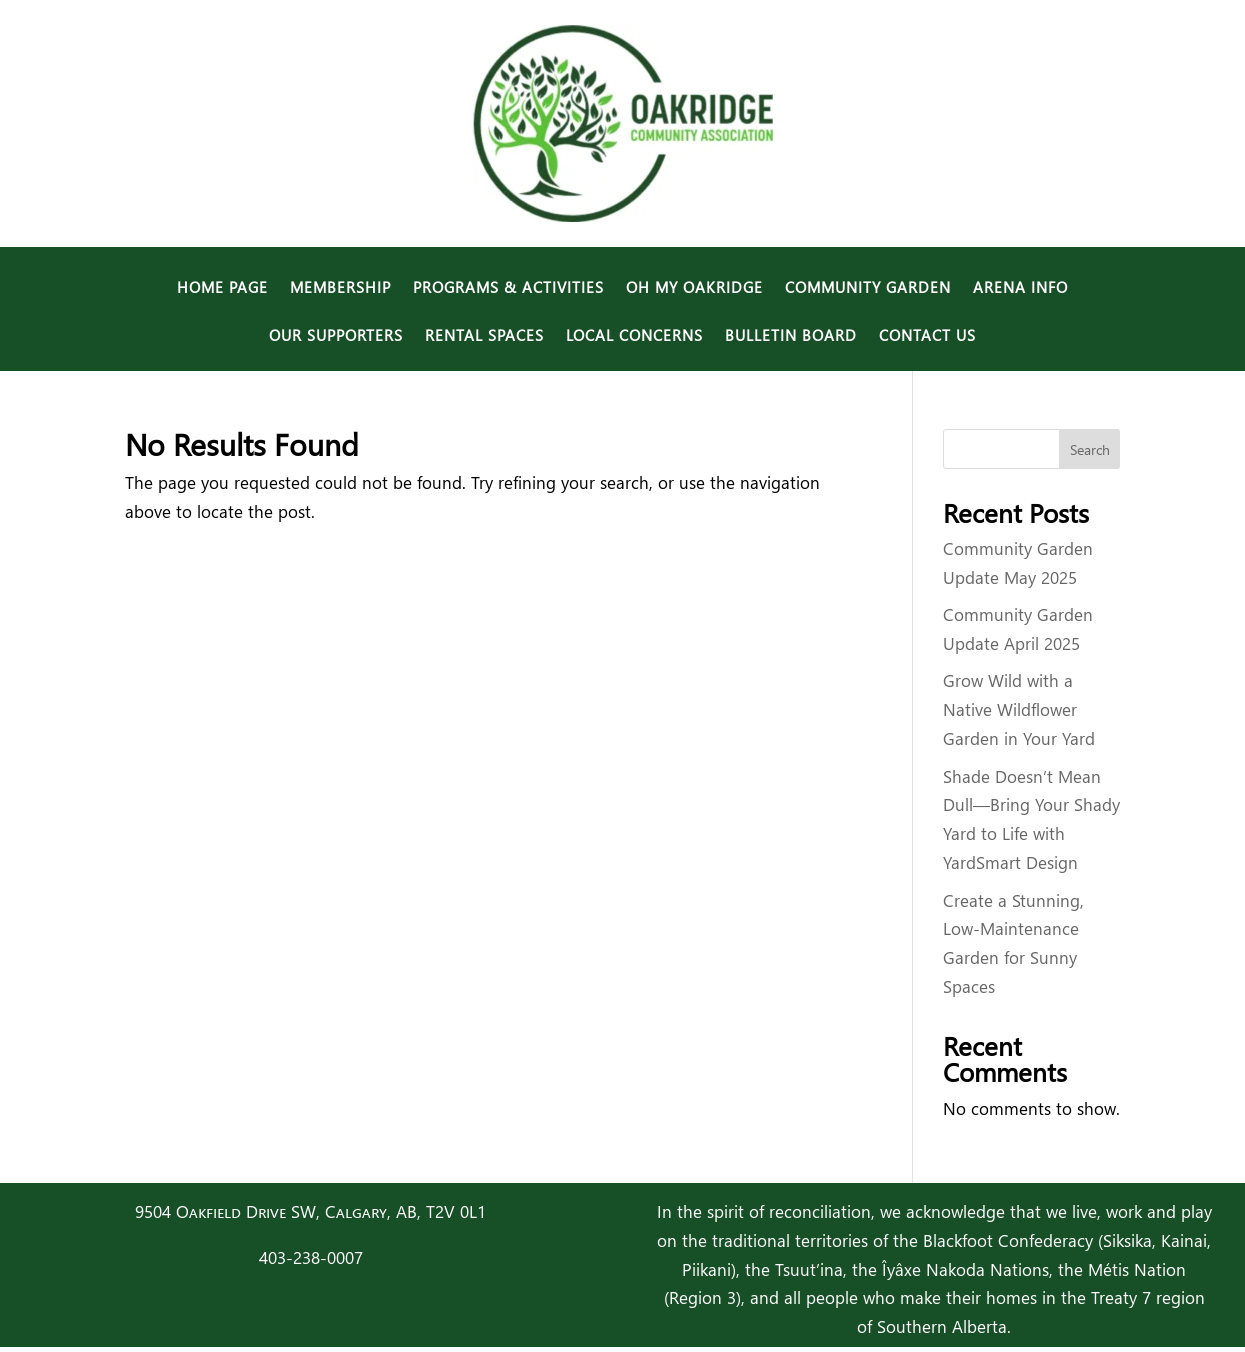 This screenshot has width=1245, height=1352. What do you see at coordinates (791, 336) in the screenshot?
I see `Bulletin Board` at bounding box center [791, 336].